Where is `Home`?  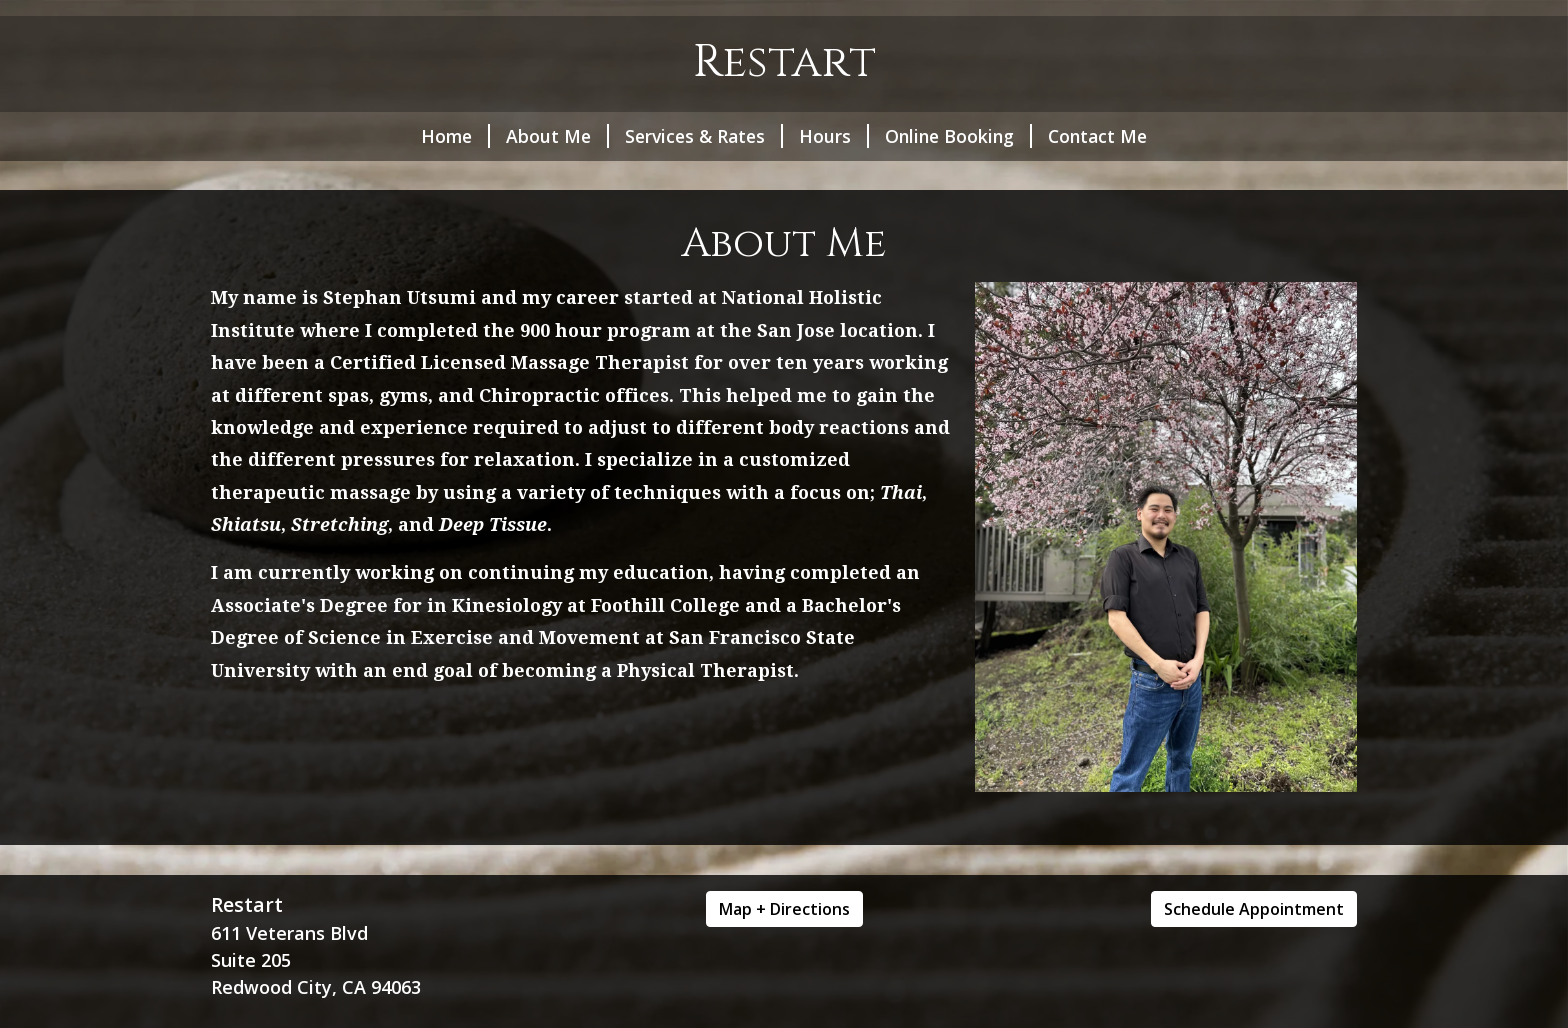
Home is located at coordinates (455, 136).